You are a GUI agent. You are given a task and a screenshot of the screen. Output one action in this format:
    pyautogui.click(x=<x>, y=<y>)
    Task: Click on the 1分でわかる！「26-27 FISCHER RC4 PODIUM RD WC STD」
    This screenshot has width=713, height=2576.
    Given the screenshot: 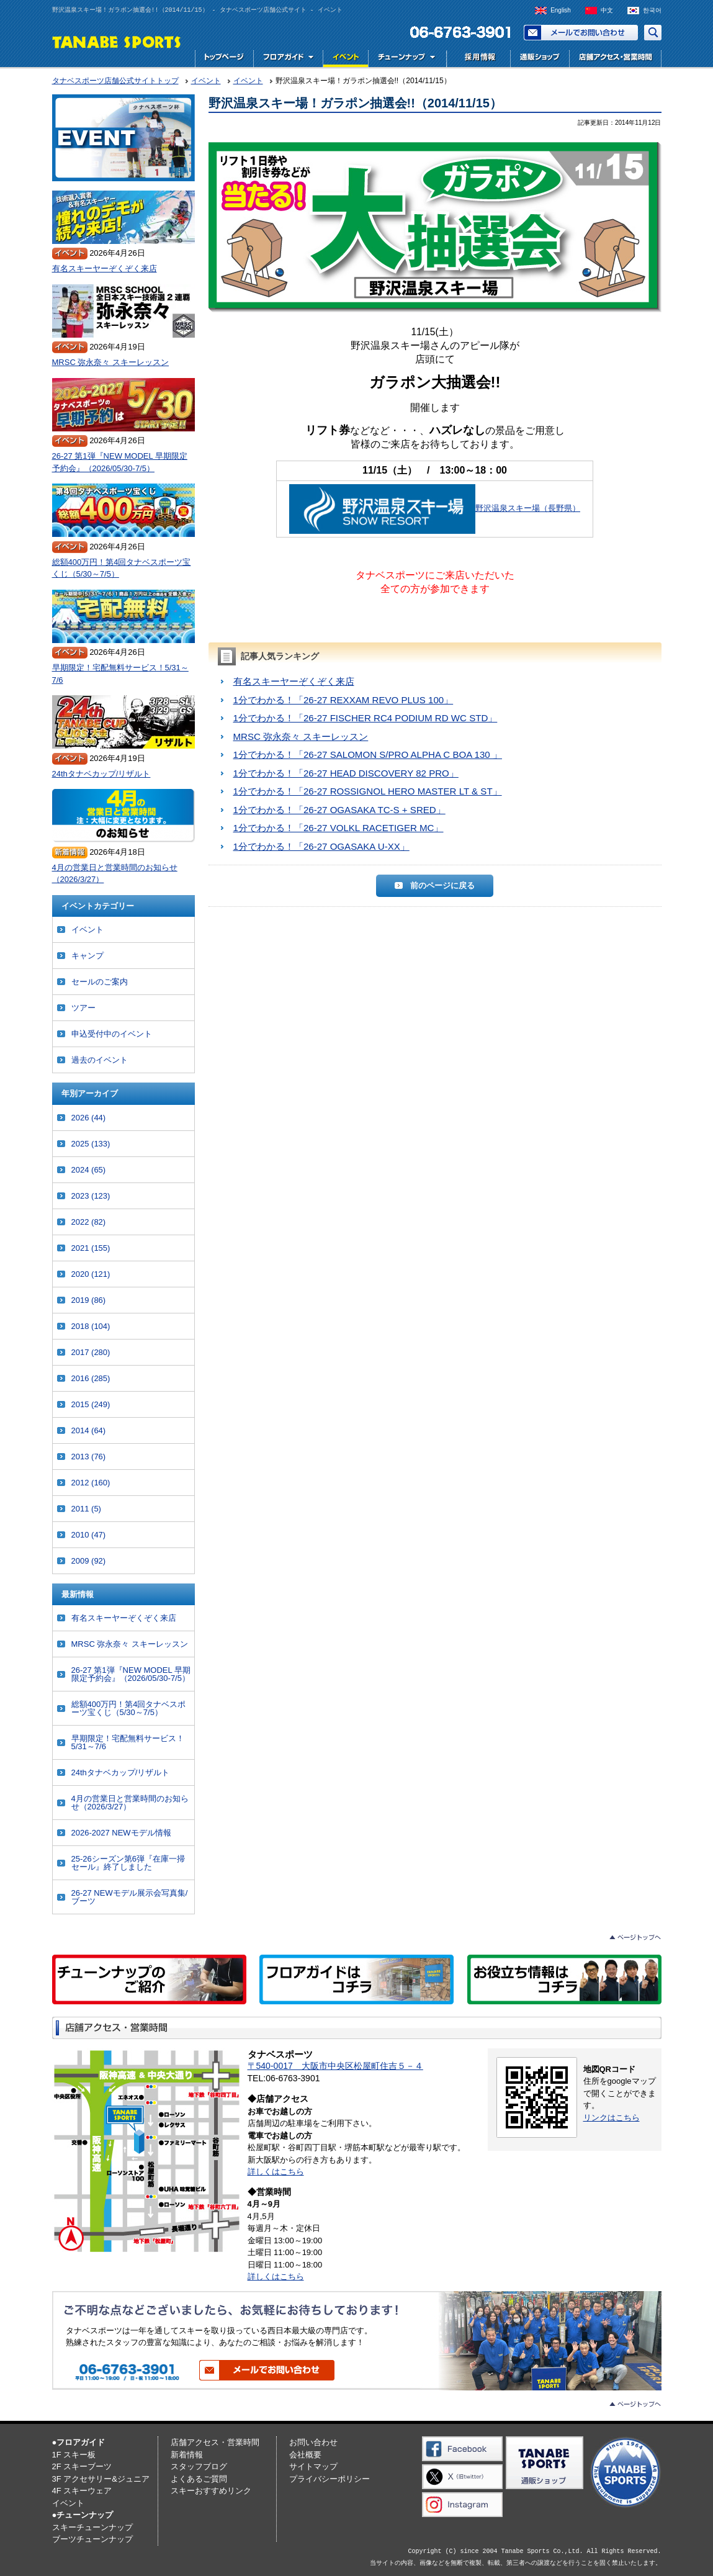 What is the action you would take?
    pyautogui.click(x=365, y=718)
    